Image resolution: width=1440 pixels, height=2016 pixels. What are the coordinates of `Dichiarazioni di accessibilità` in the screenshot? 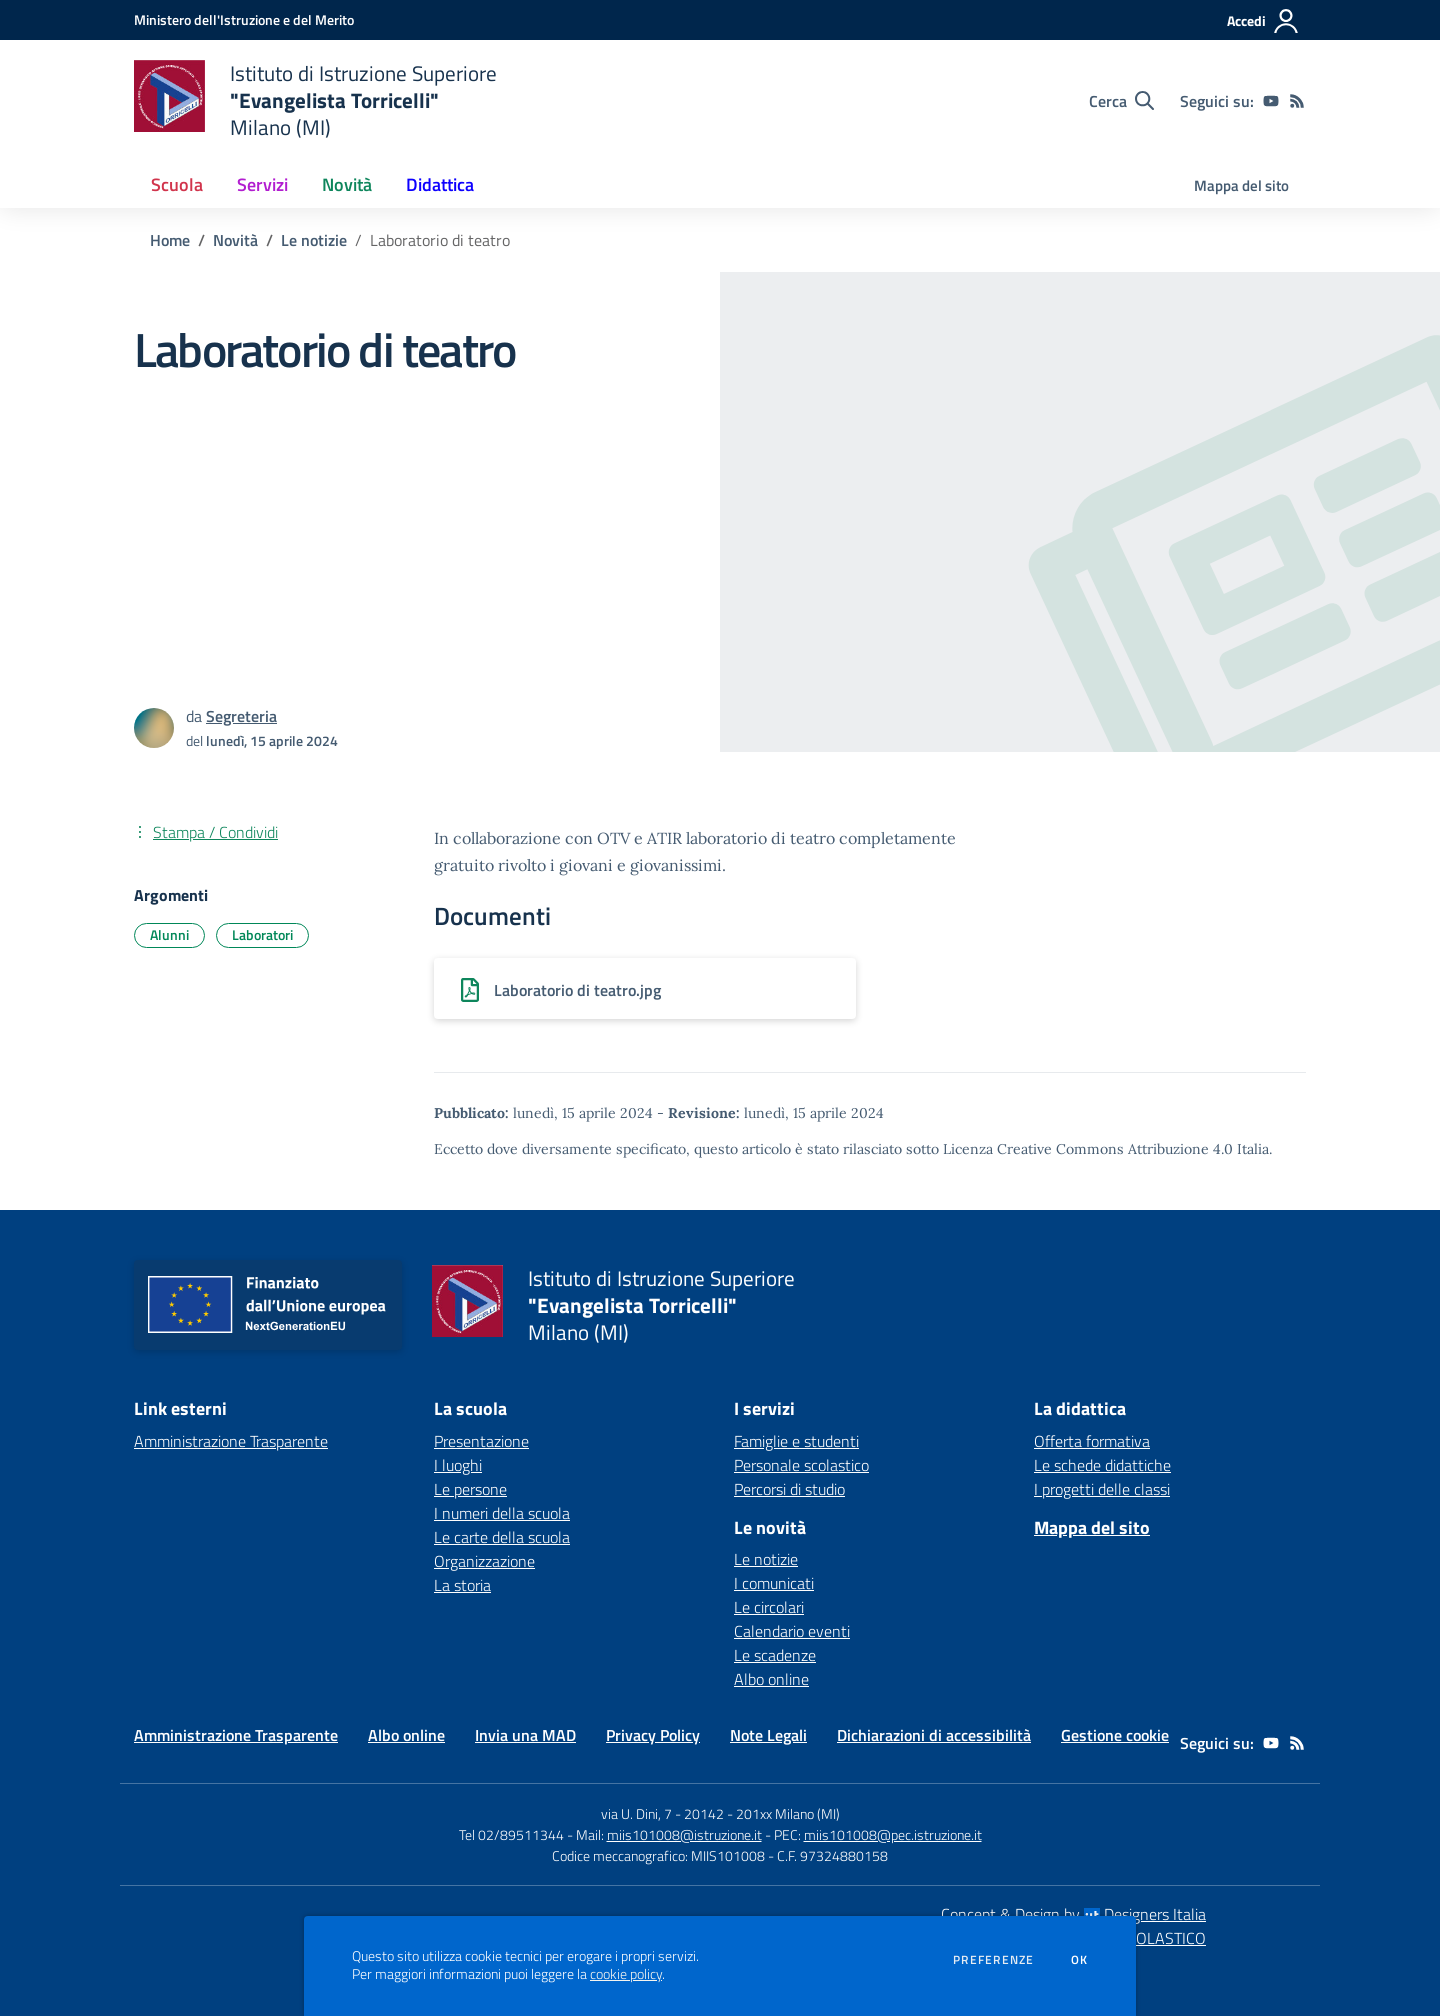 It's located at (934, 1735).